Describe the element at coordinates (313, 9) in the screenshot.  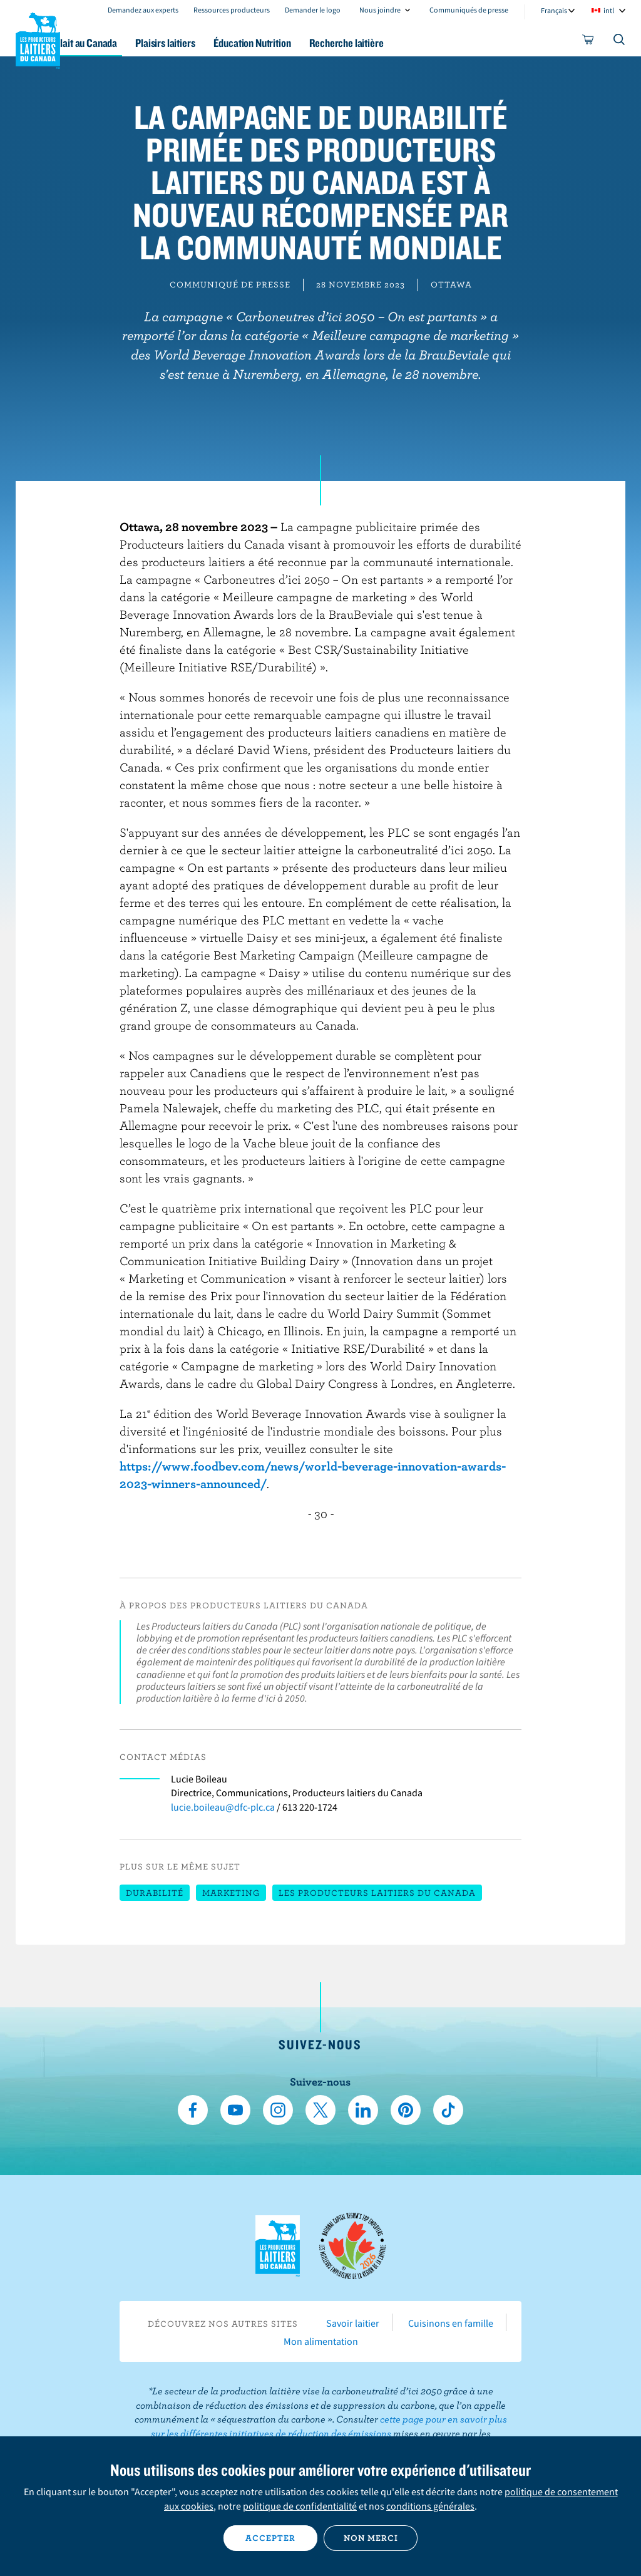
I see `Demander le logo` at that location.